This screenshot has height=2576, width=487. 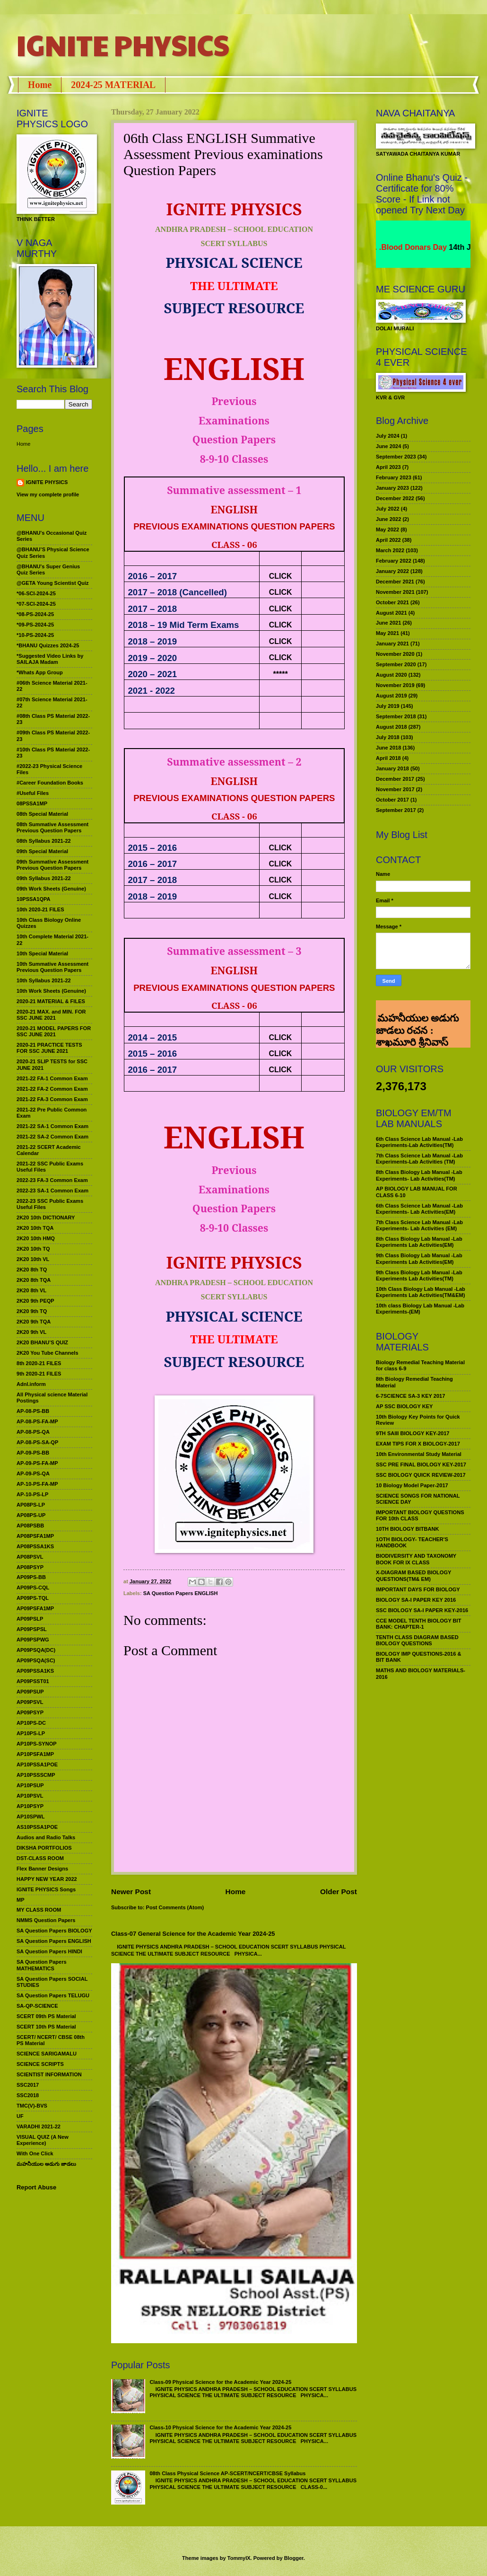 What do you see at coordinates (47, 1879) in the screenshot?
I see `HAPPY NEW YEAR 2022` at bounding box center [47, 1879].